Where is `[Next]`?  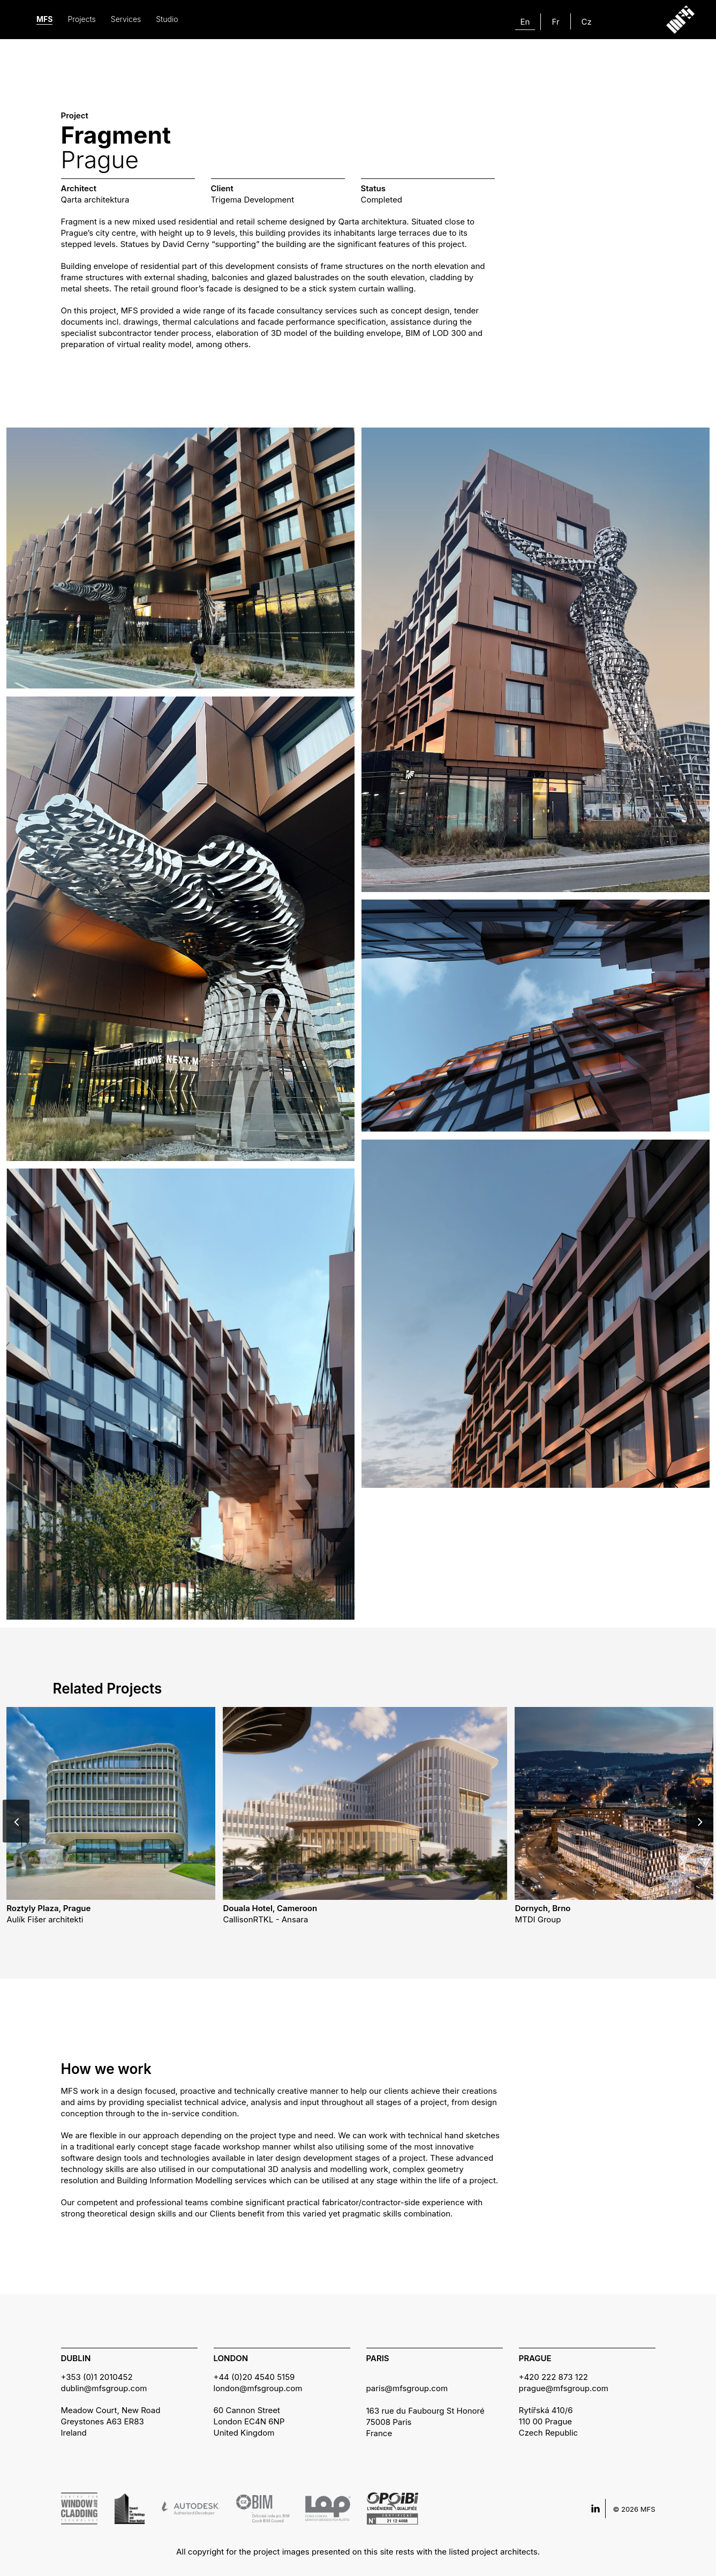 [Next] is located at coordinates (700, 1821).